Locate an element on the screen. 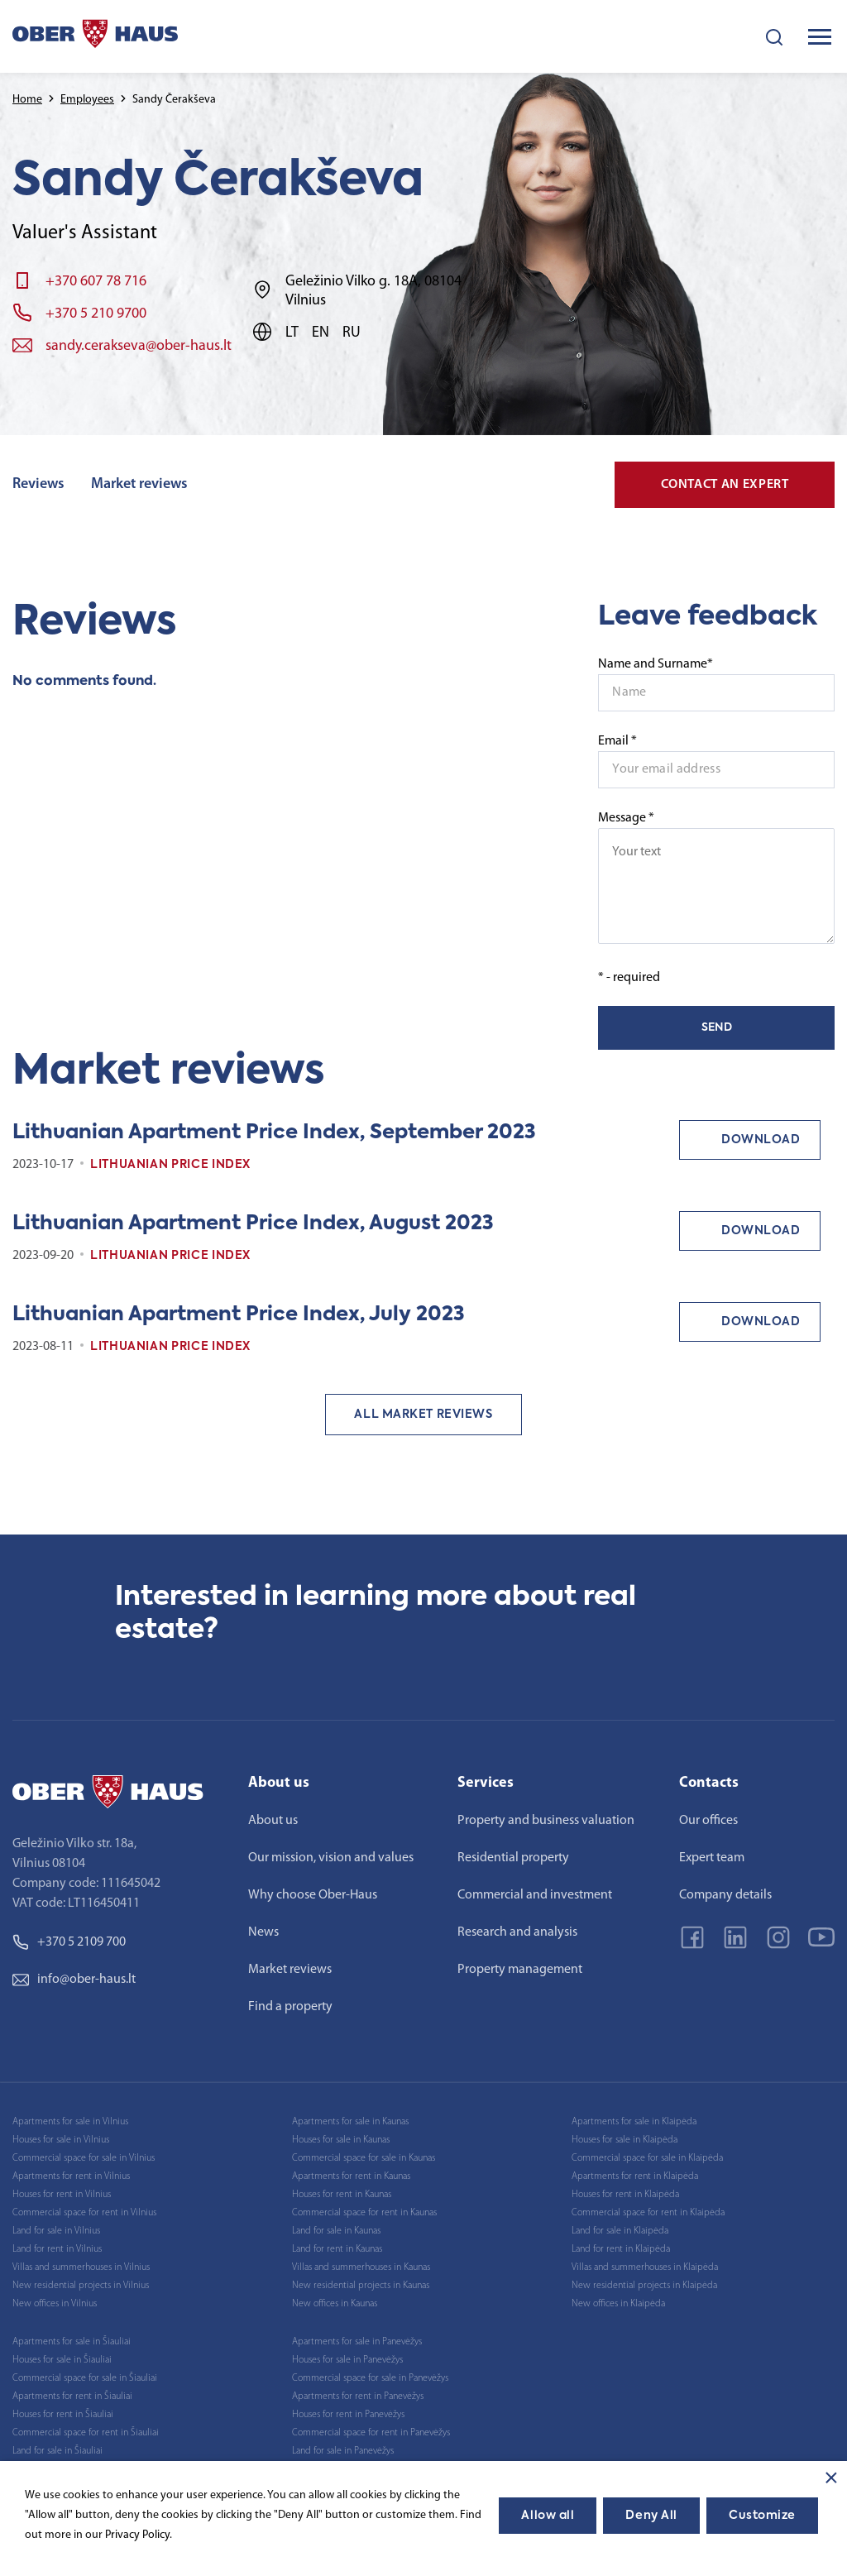 This screenshot has width=847, height=2576. Commercial and investment is located at coordinates (534, 1895).